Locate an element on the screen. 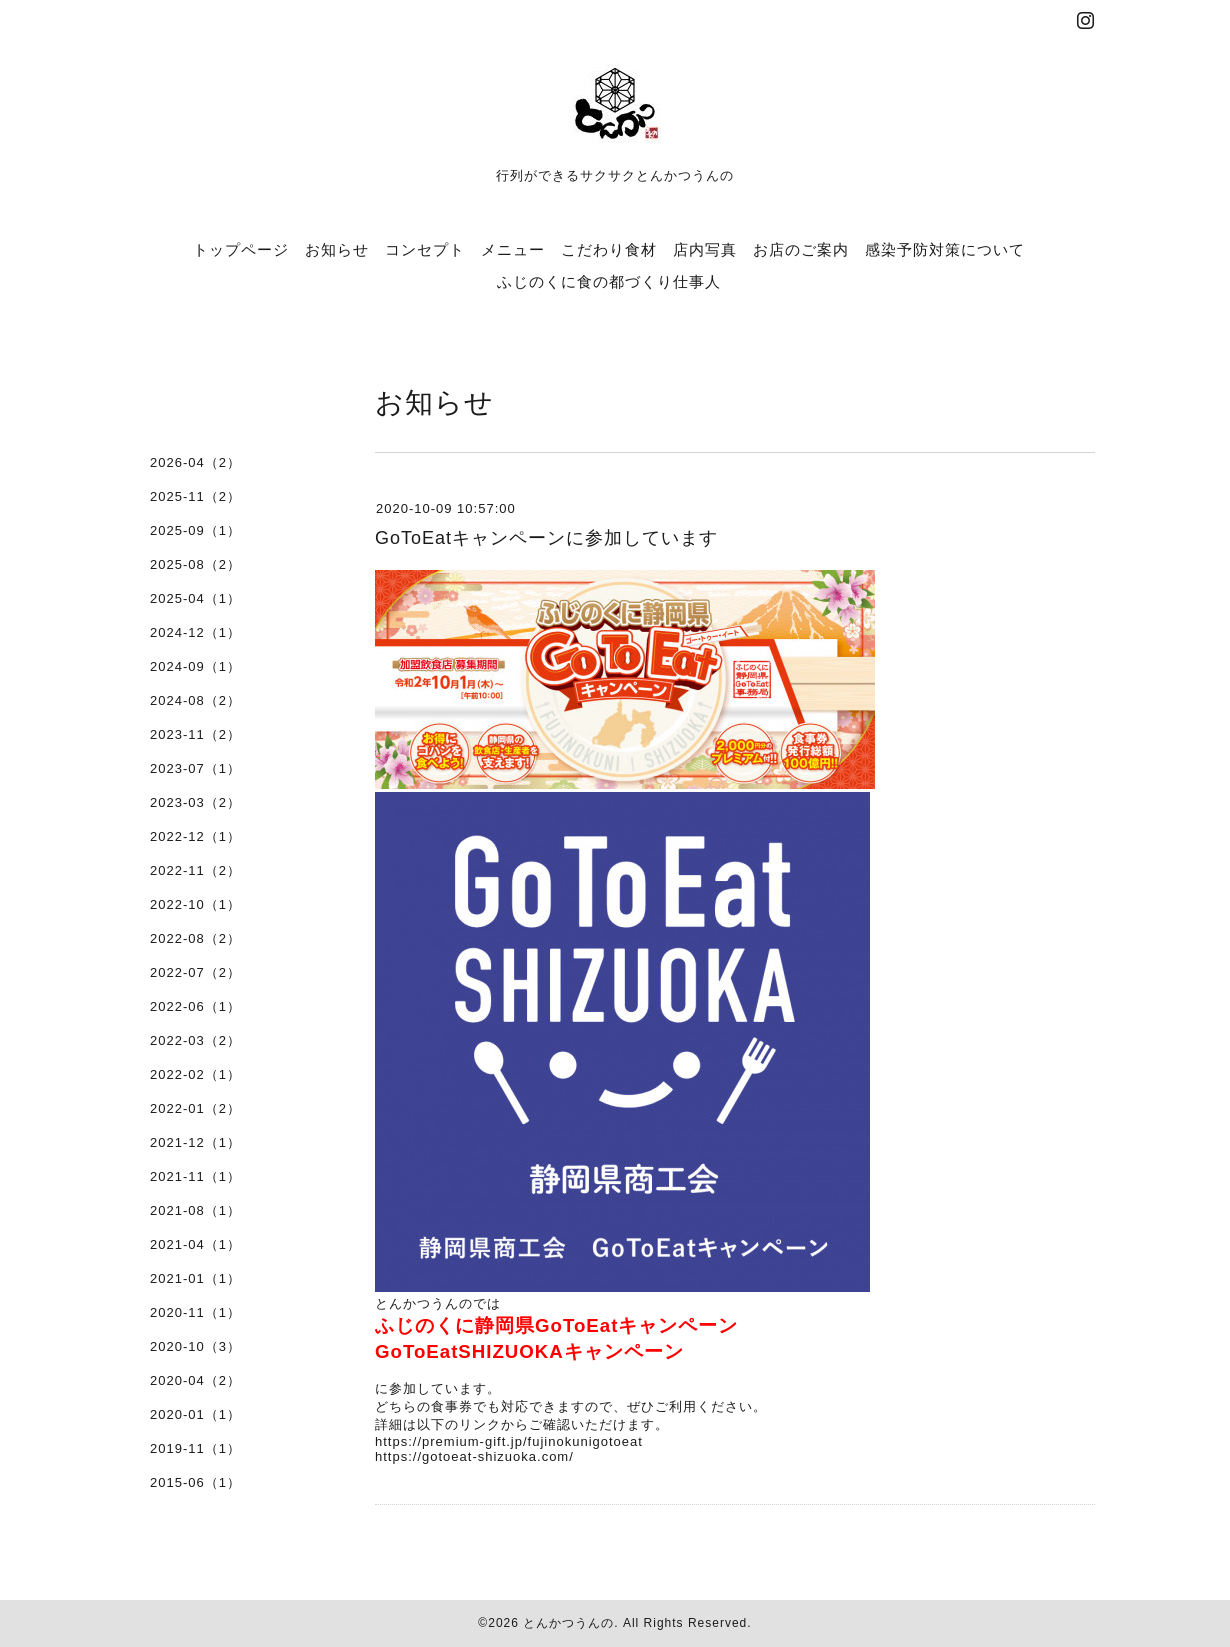 The width and height of the screenshot is (1230, 1647). 2022-06（1） is located at coordinates (195, 1006).